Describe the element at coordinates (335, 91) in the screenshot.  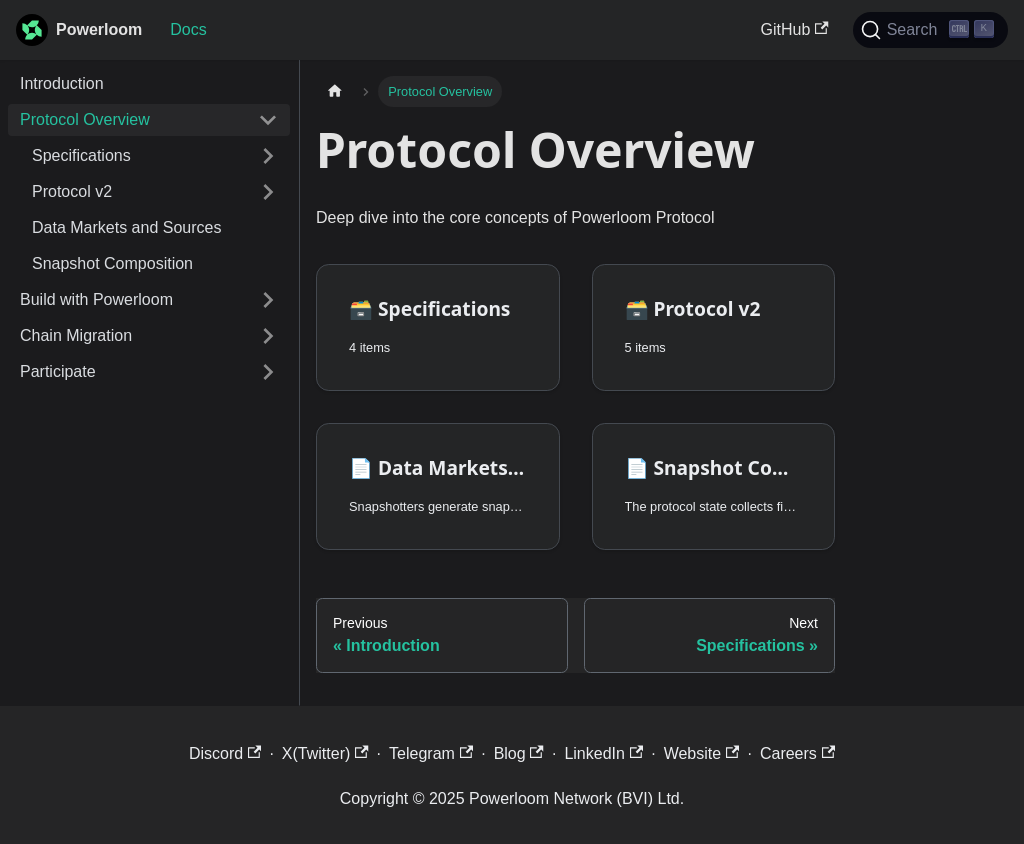
I see `[Home page]` at that location.